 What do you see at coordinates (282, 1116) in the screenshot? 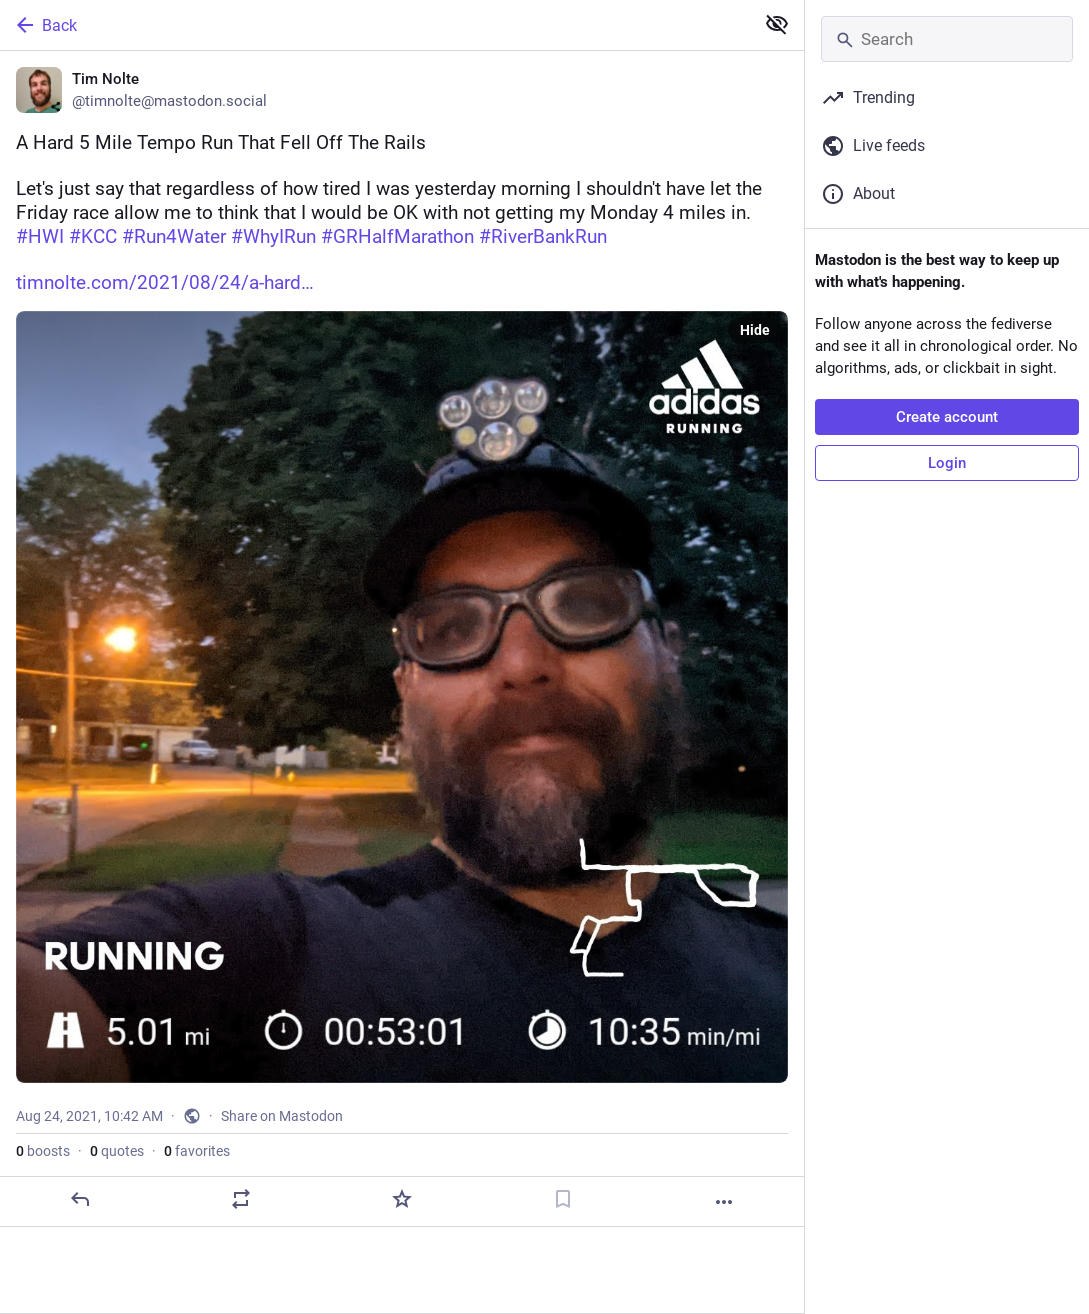
I see `Share on Mastodon` at bounding box center [282, 1116].